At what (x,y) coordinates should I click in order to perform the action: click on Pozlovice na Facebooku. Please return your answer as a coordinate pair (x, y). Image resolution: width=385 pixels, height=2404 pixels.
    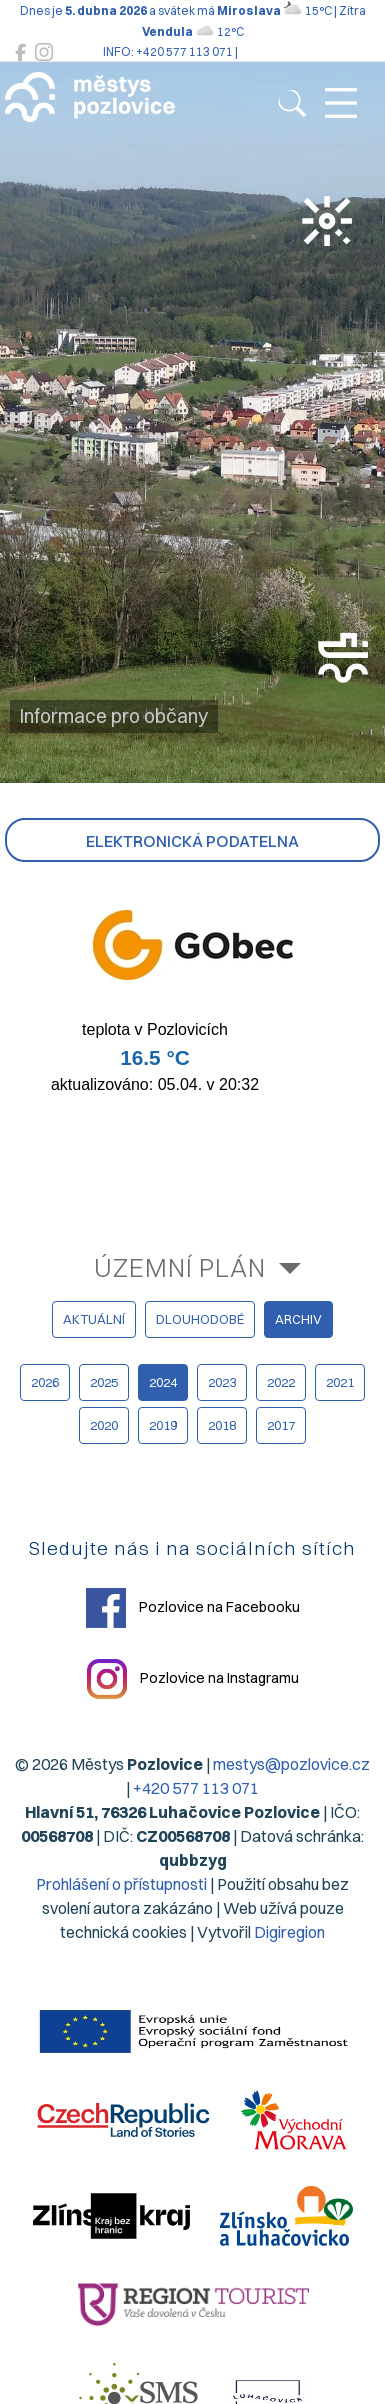
    Looking at the image, I should click on (193, 1608).